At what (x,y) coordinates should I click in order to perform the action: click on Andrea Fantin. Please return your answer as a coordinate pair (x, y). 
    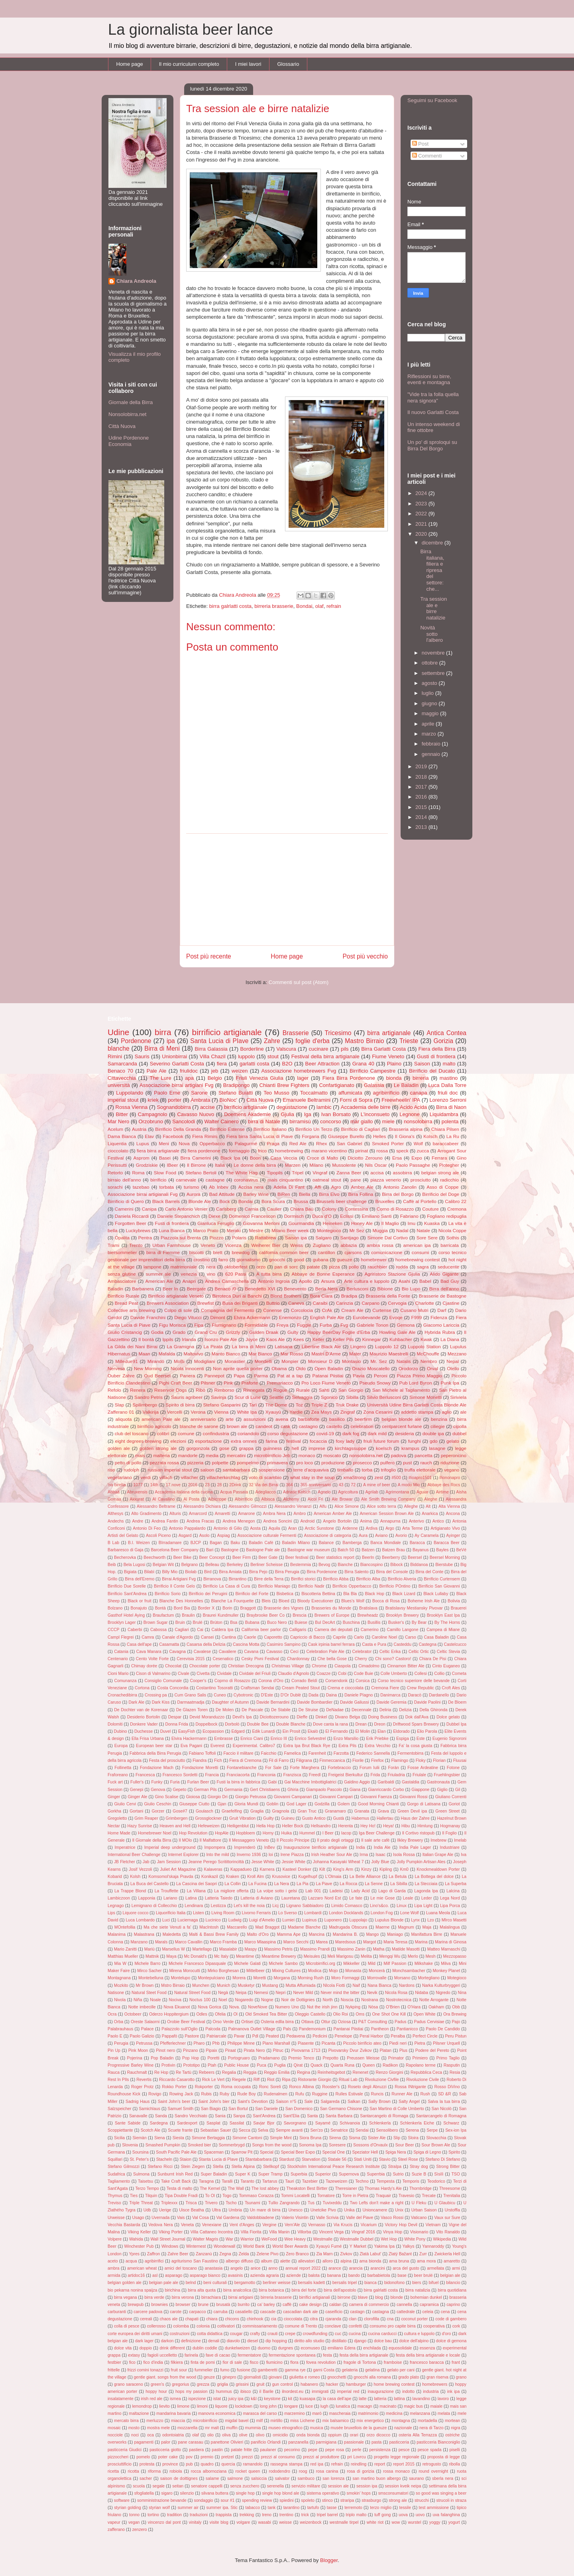
    Looking at the image, I should click on (164, 1521).